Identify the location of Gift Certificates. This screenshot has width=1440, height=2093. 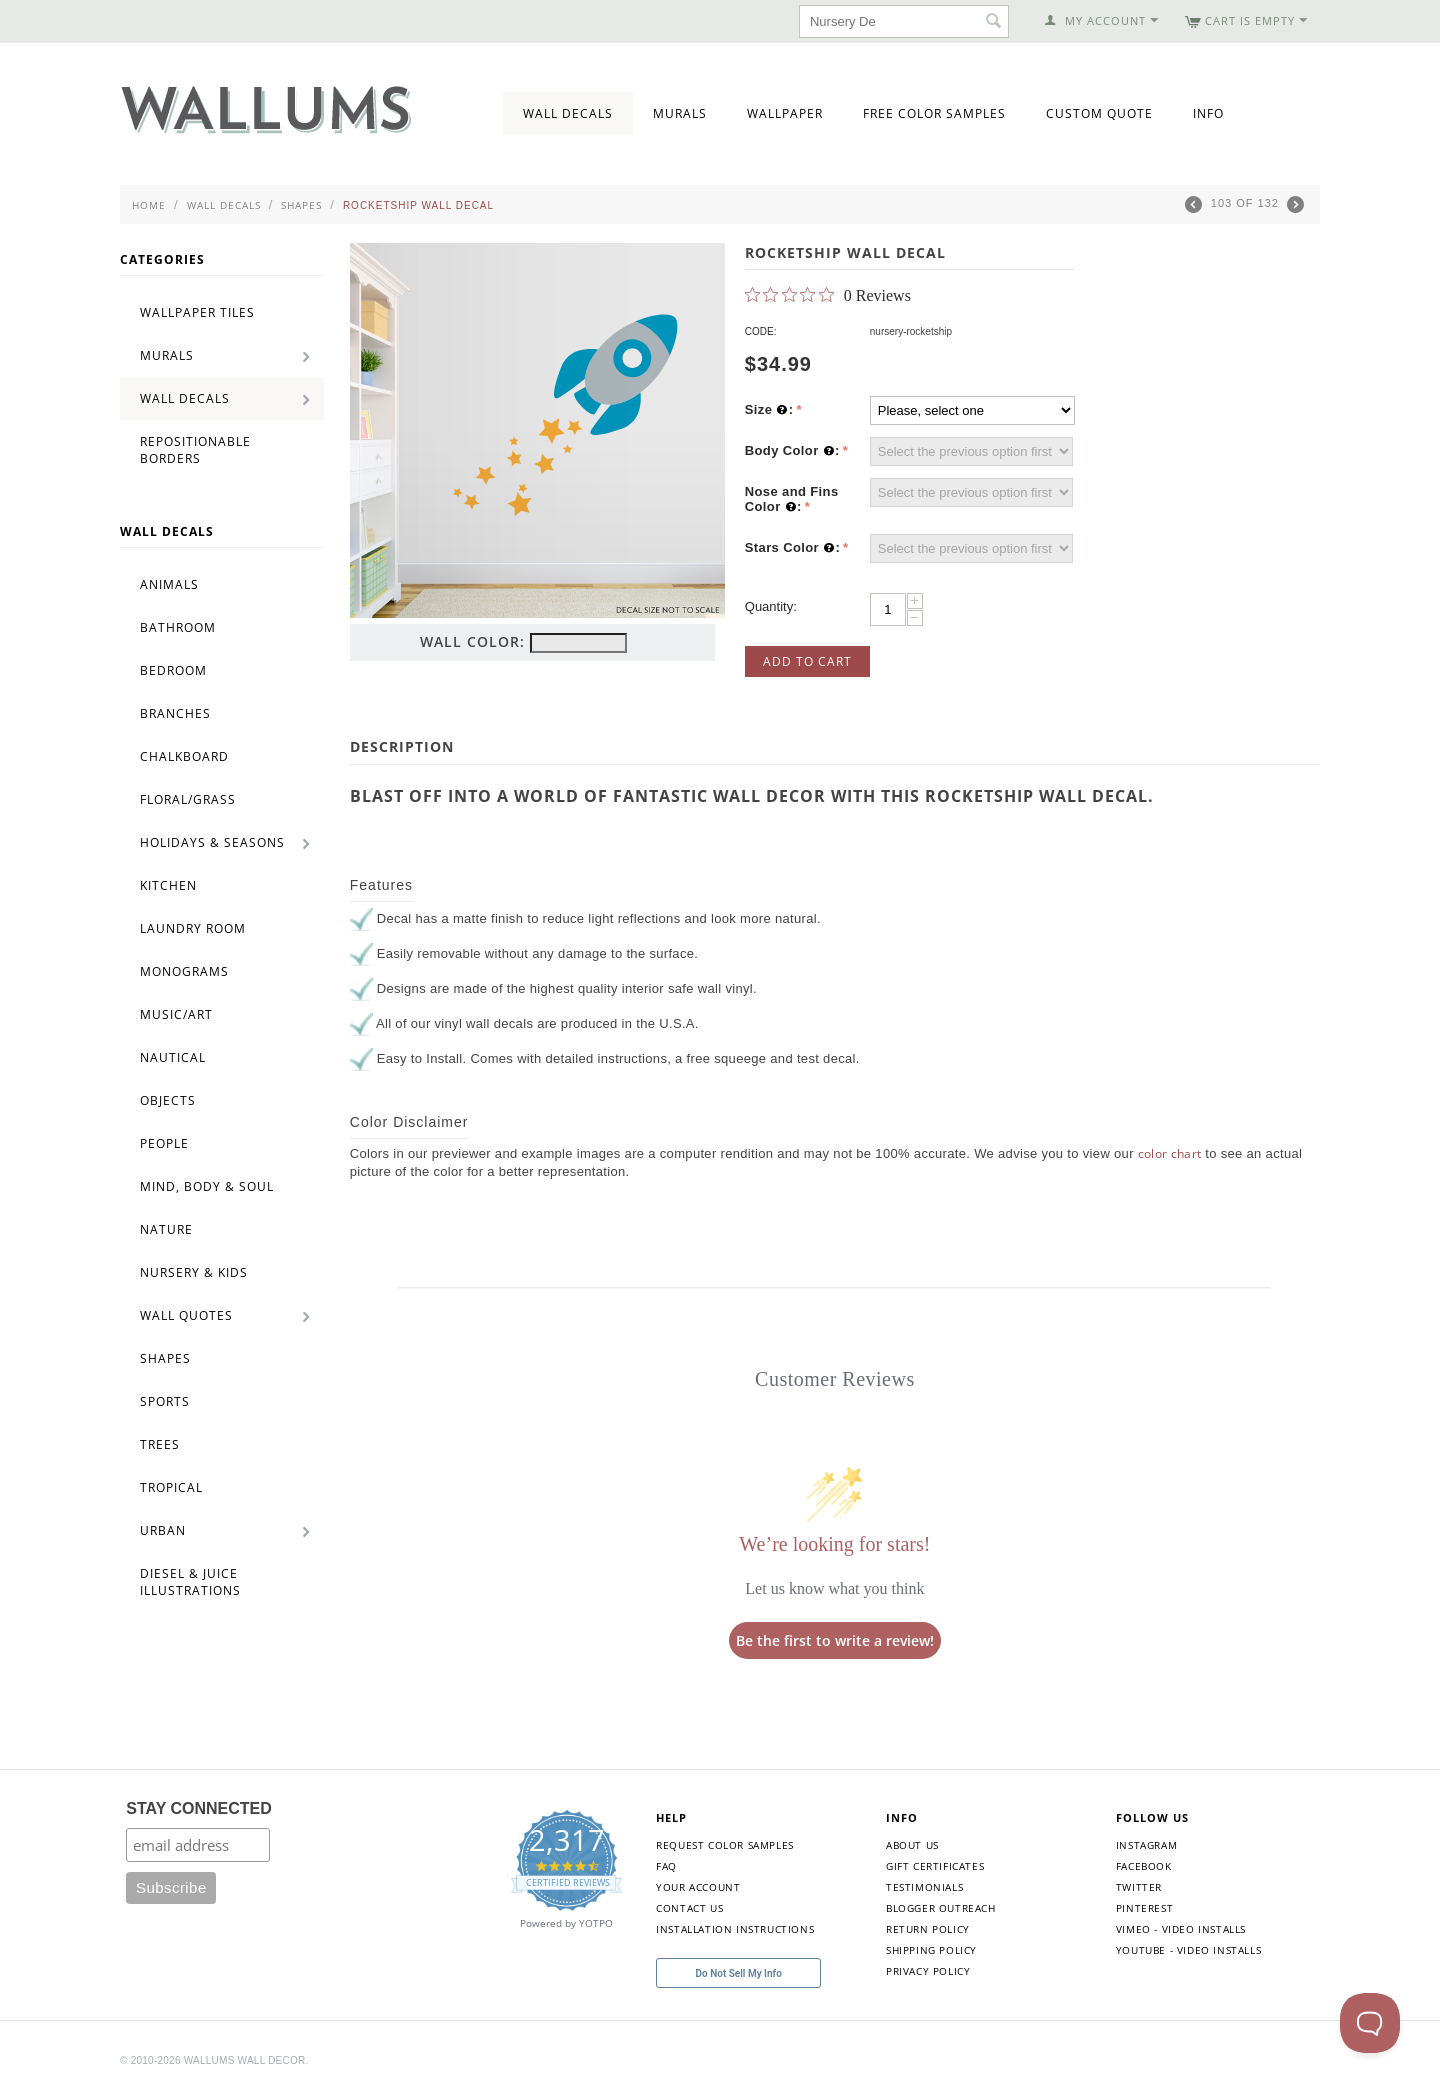
(935, 1866).